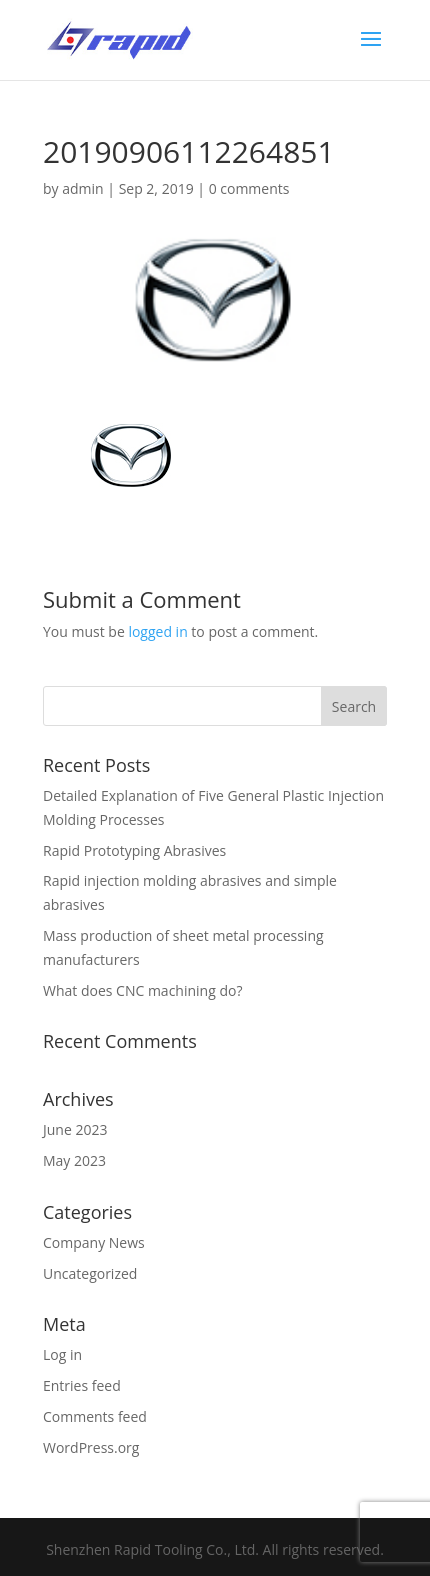 This screenshot has width=430, height=1576. I want to click on Entries feed, so click(82, 1385).